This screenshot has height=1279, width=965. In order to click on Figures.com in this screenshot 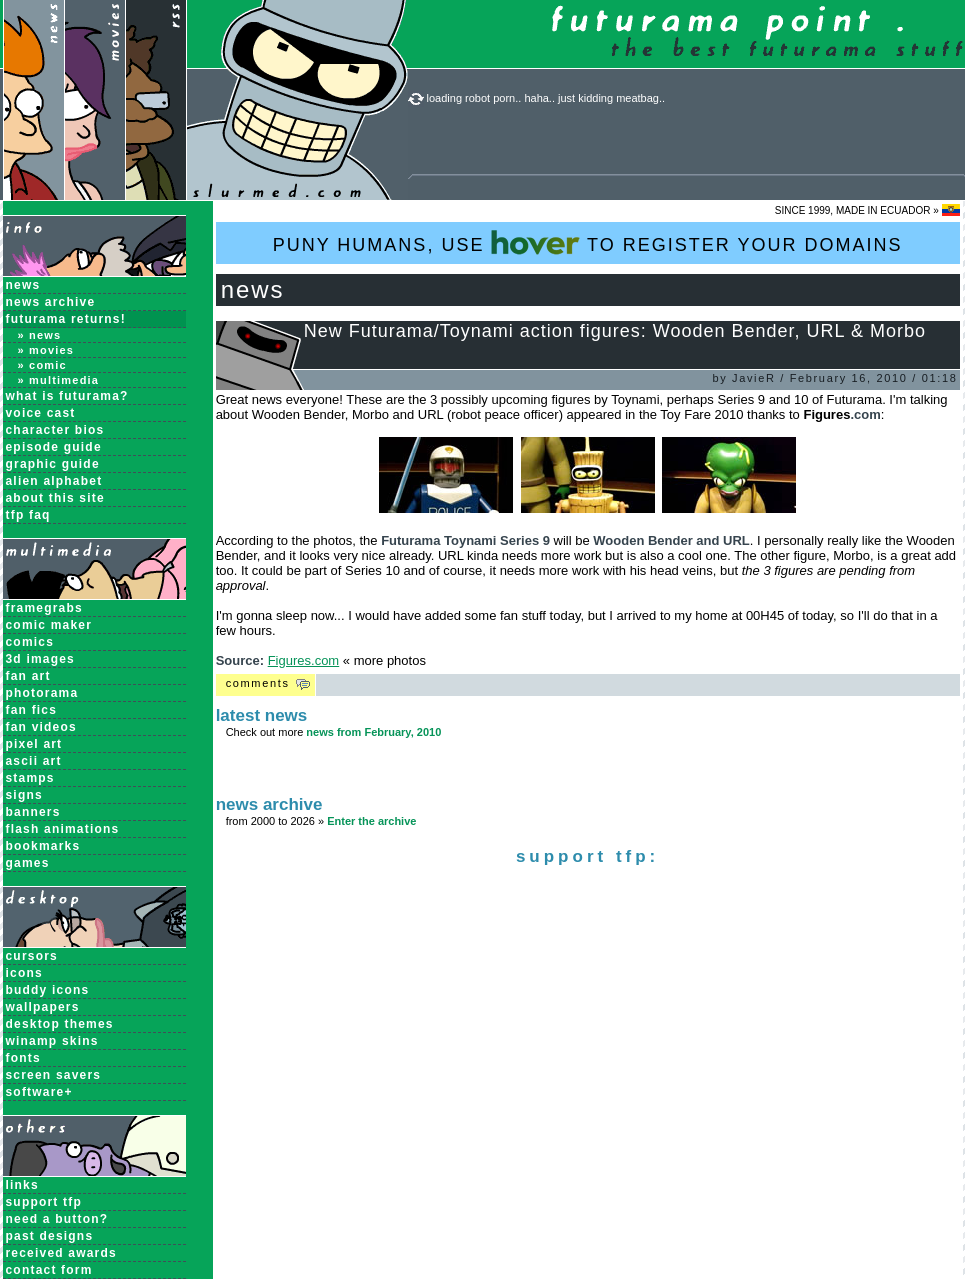, I will do `click(304, 660)`.